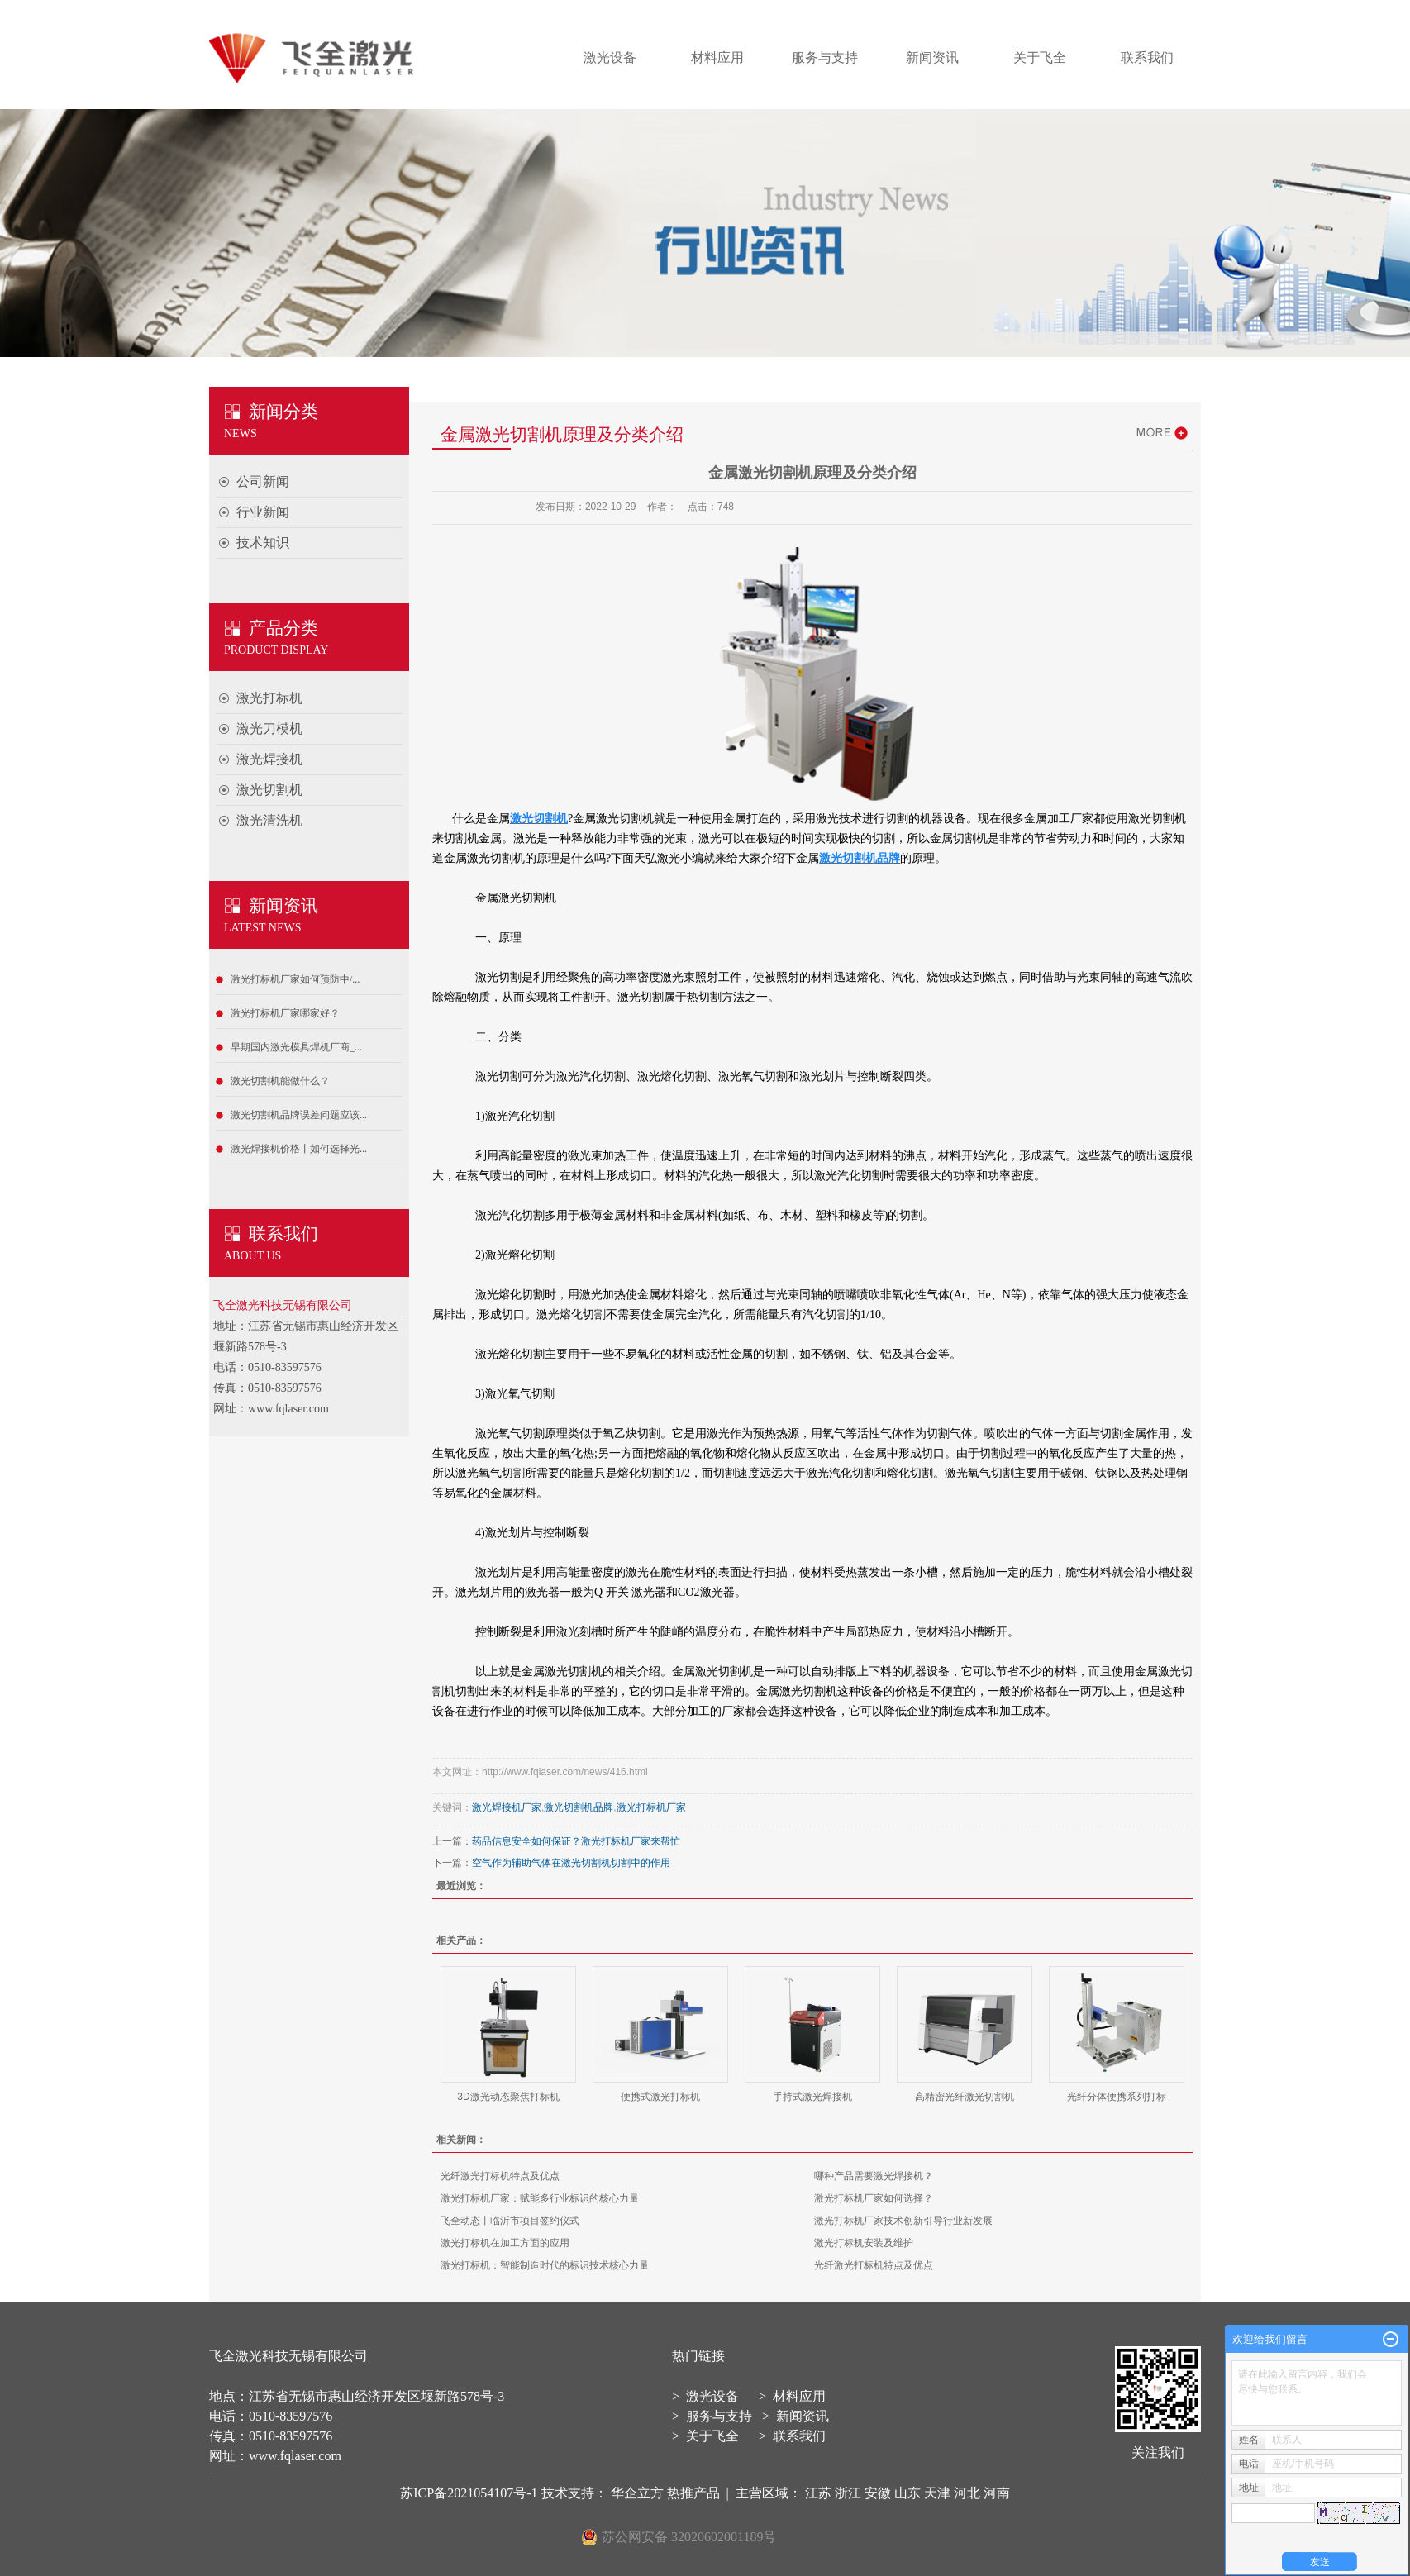 Image resolution: width=1410 pixels, height=2576 pixels. Describe the element at coordinates (510, 2220) in the screenshot. I see `飞全动态丨临沂市项目签约仪式` at that location.